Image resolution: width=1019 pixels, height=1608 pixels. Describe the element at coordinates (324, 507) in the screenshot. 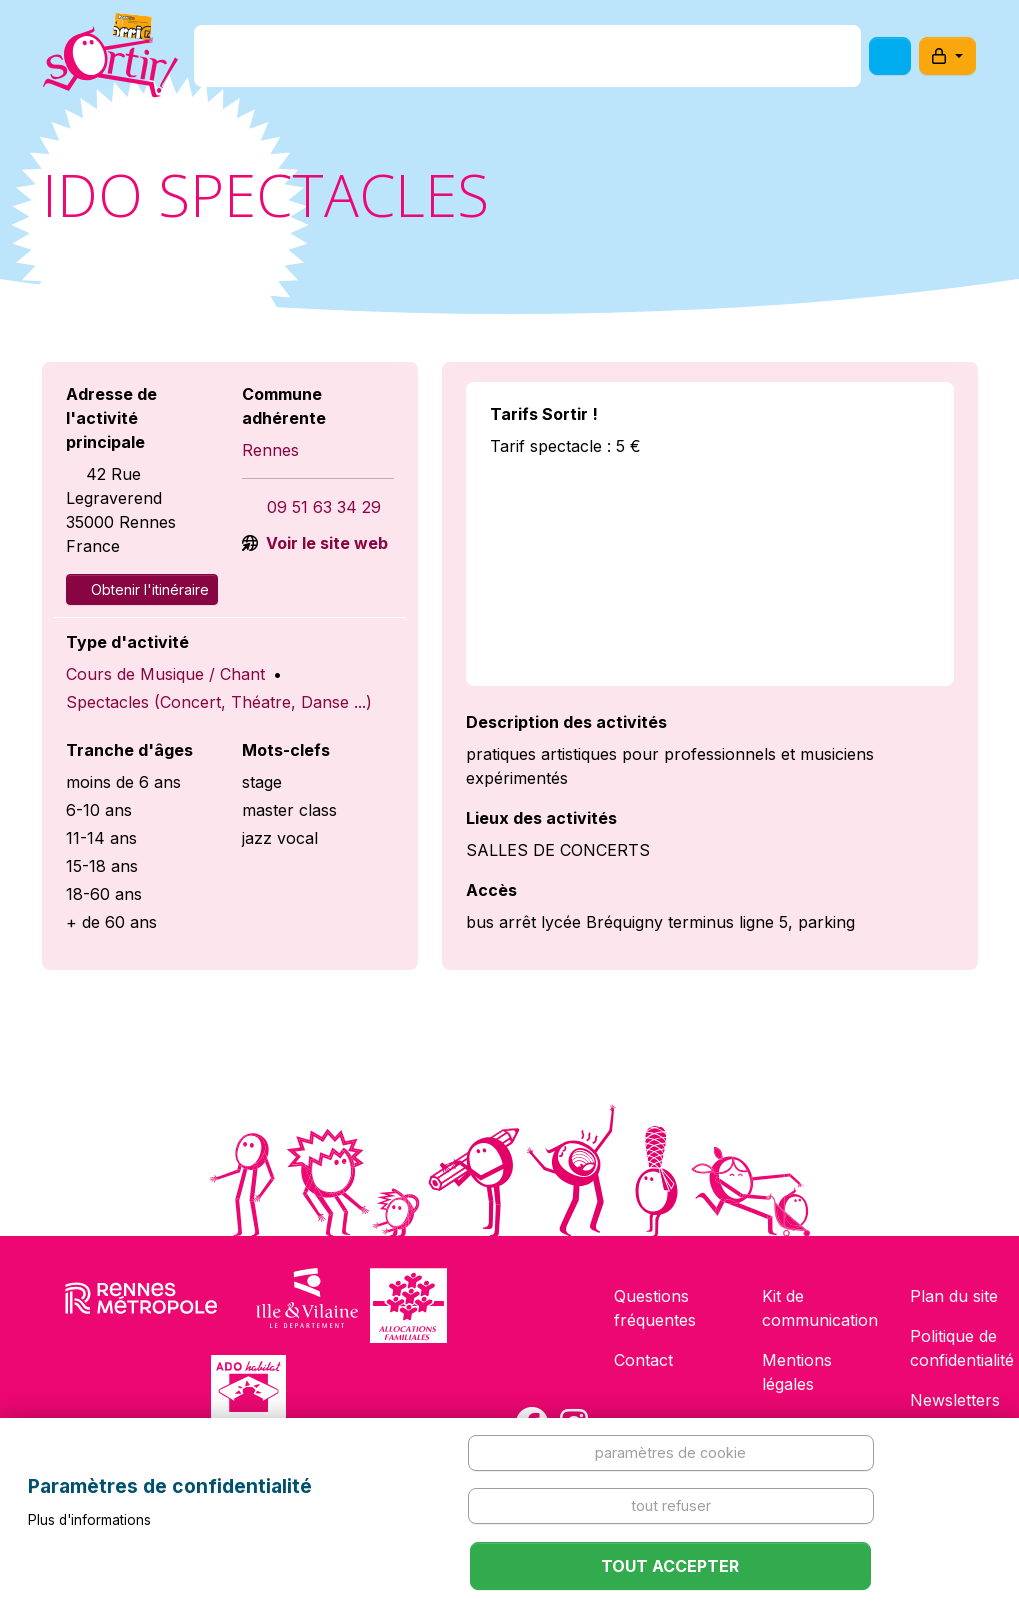

I see `09 51 63 34 29` at that location.